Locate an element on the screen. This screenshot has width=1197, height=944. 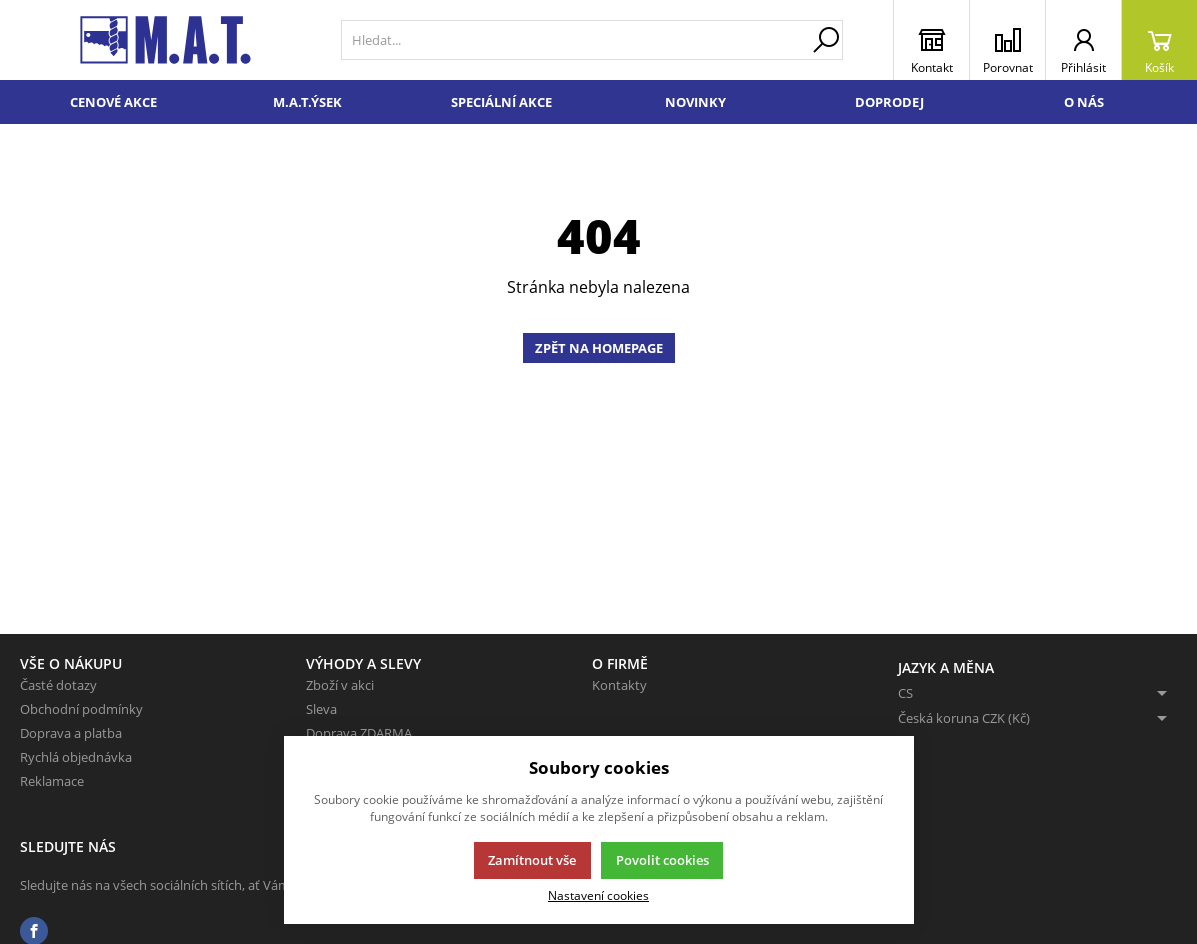
Zamítnout vše is located at coordinates (532, 860).